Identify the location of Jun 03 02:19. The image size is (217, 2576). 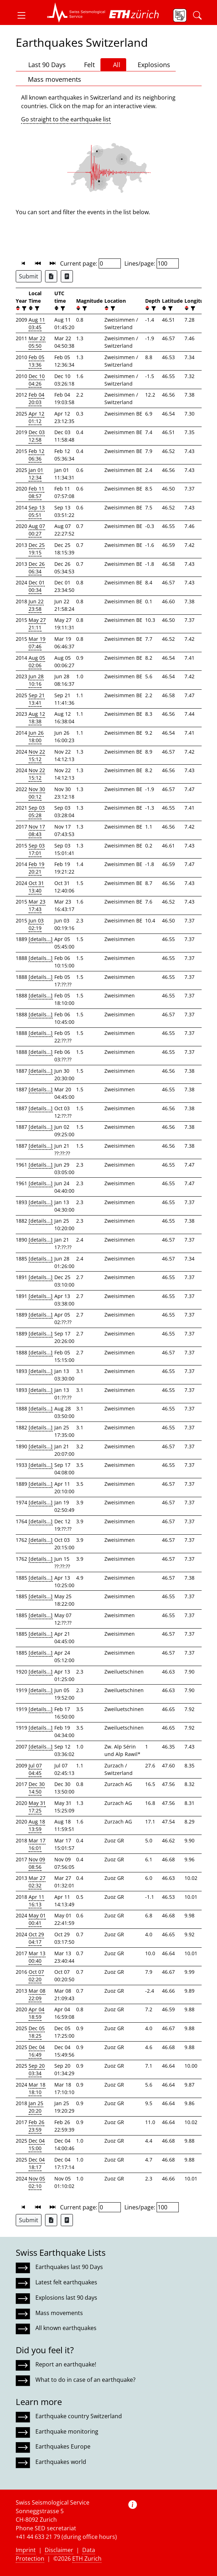
(36, 924).